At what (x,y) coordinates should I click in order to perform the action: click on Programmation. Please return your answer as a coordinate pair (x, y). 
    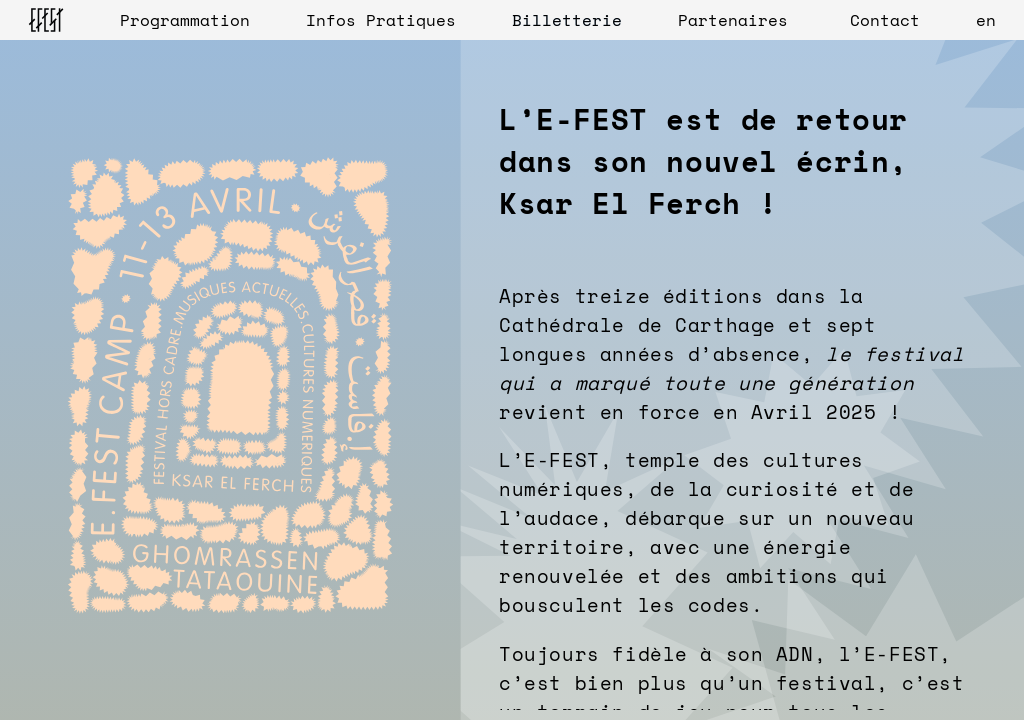
    Looking at the image, I should click on (185, 20).